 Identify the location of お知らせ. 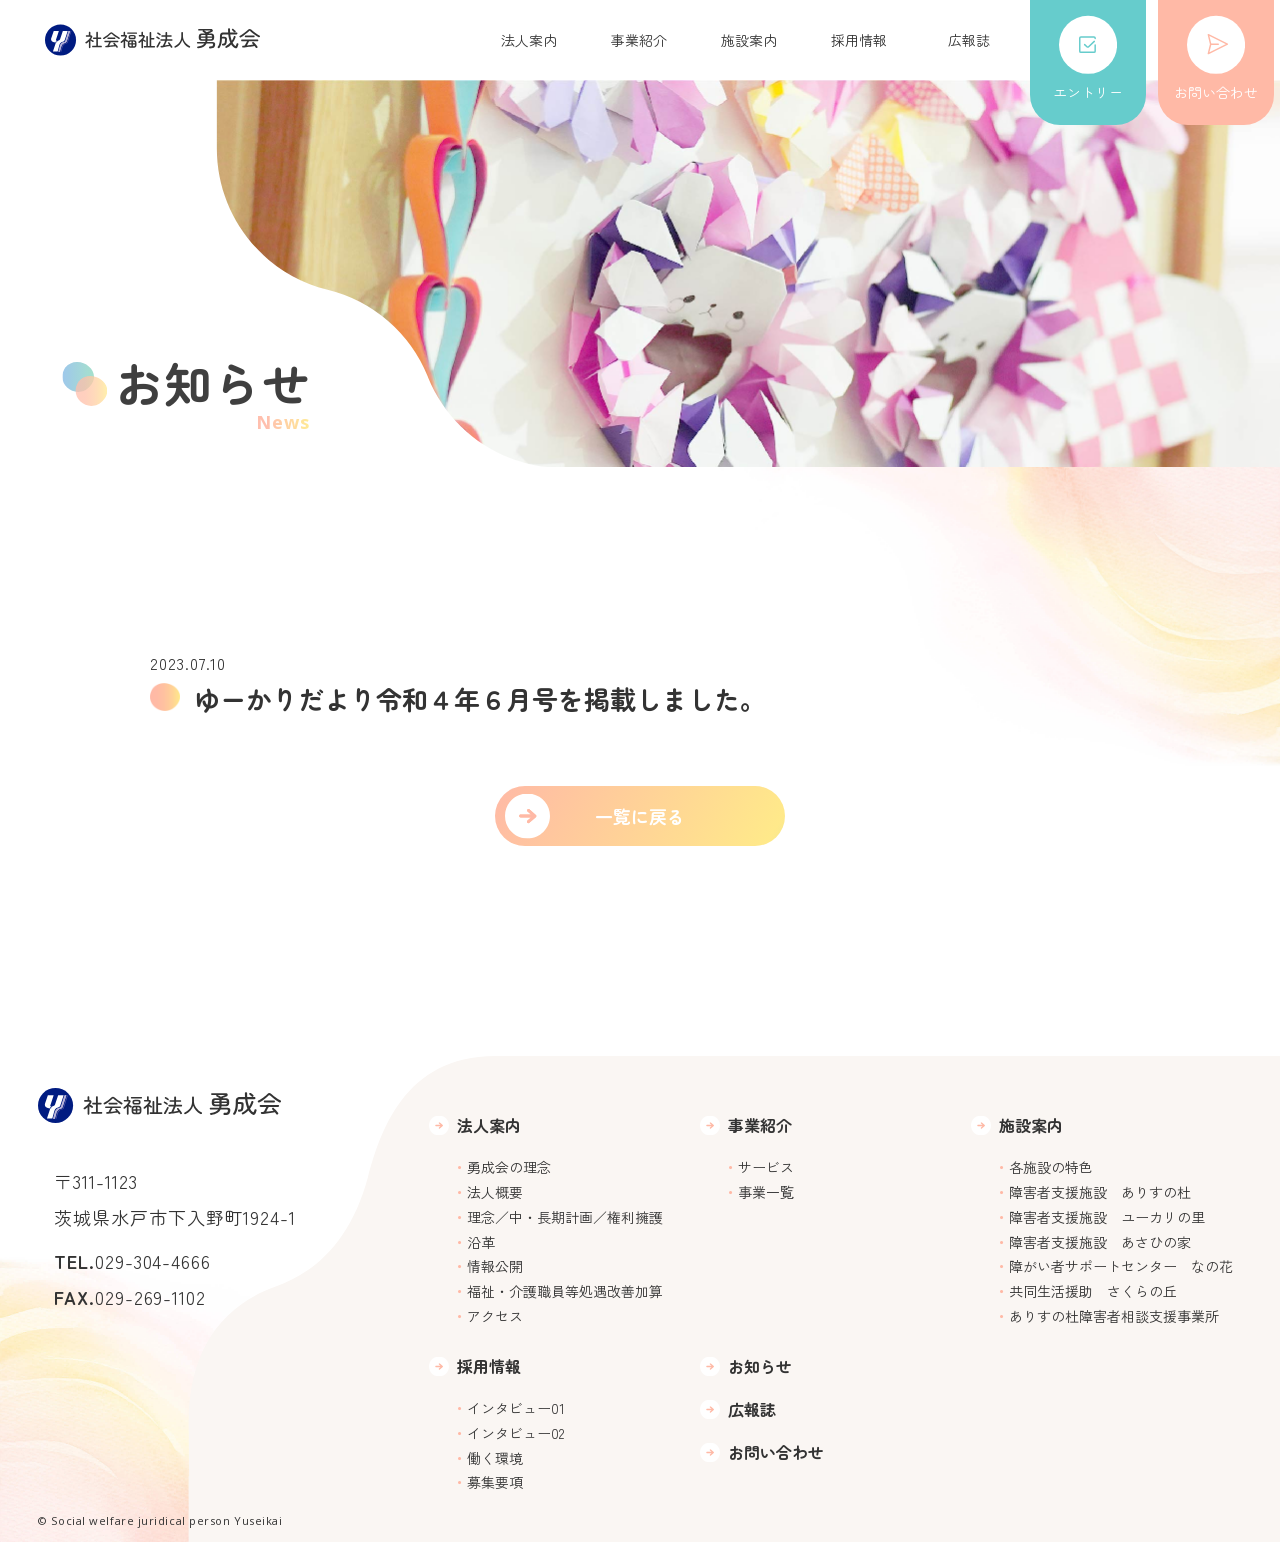
(760, 1366).